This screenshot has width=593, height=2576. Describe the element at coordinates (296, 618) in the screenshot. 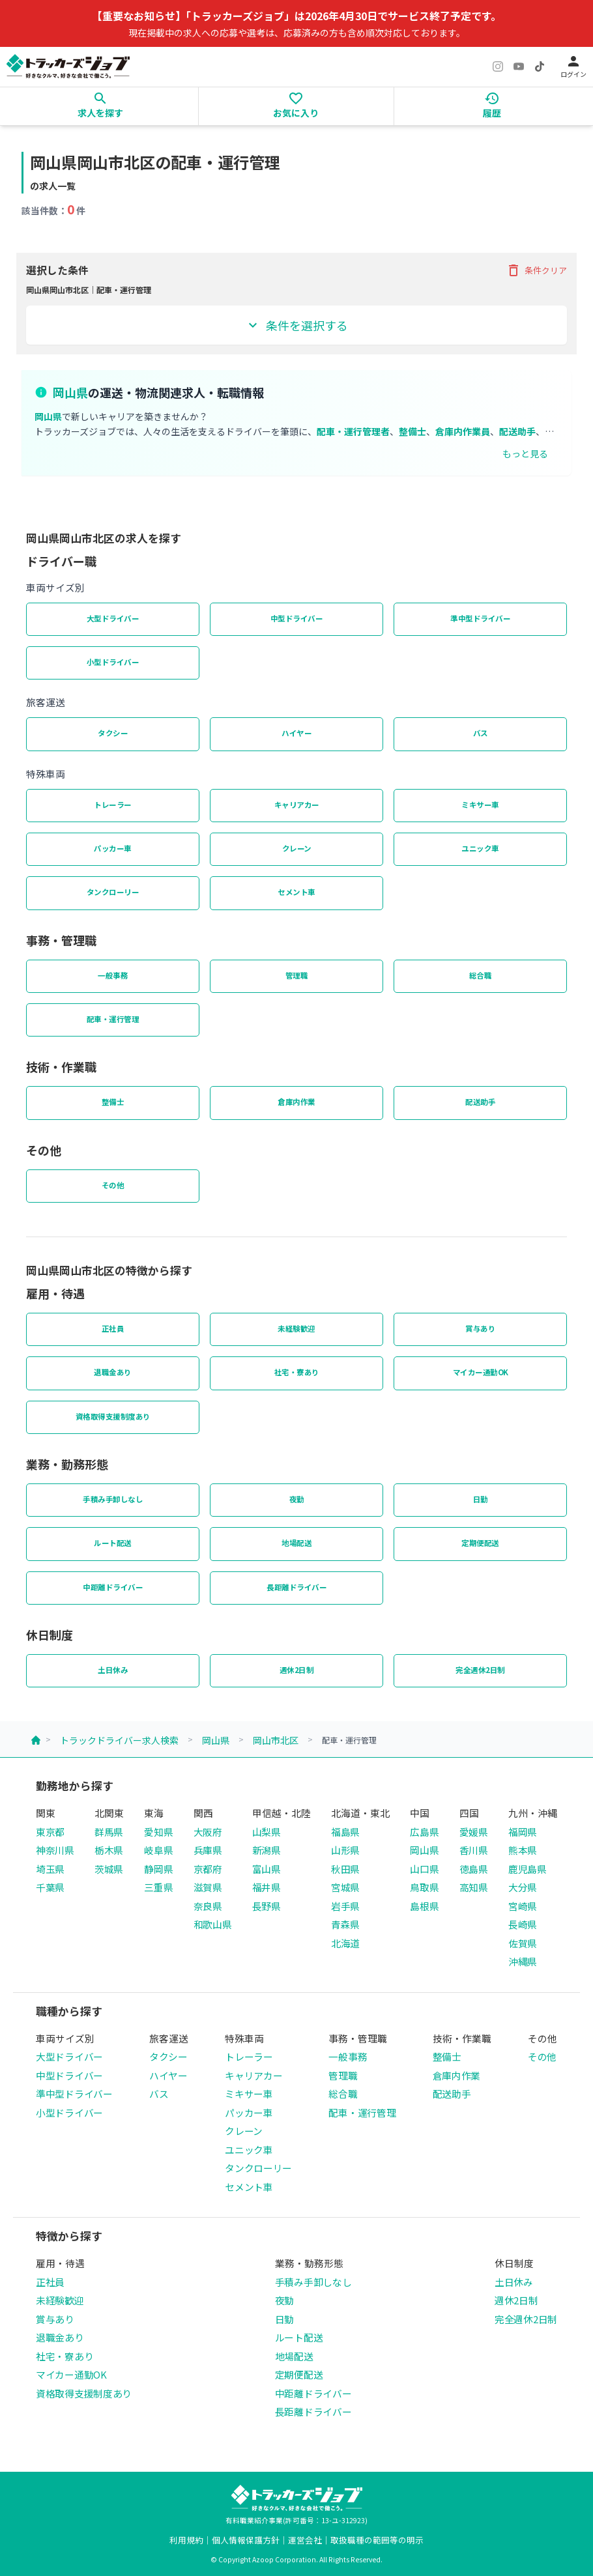

I see `中型ドライバー` at that location.